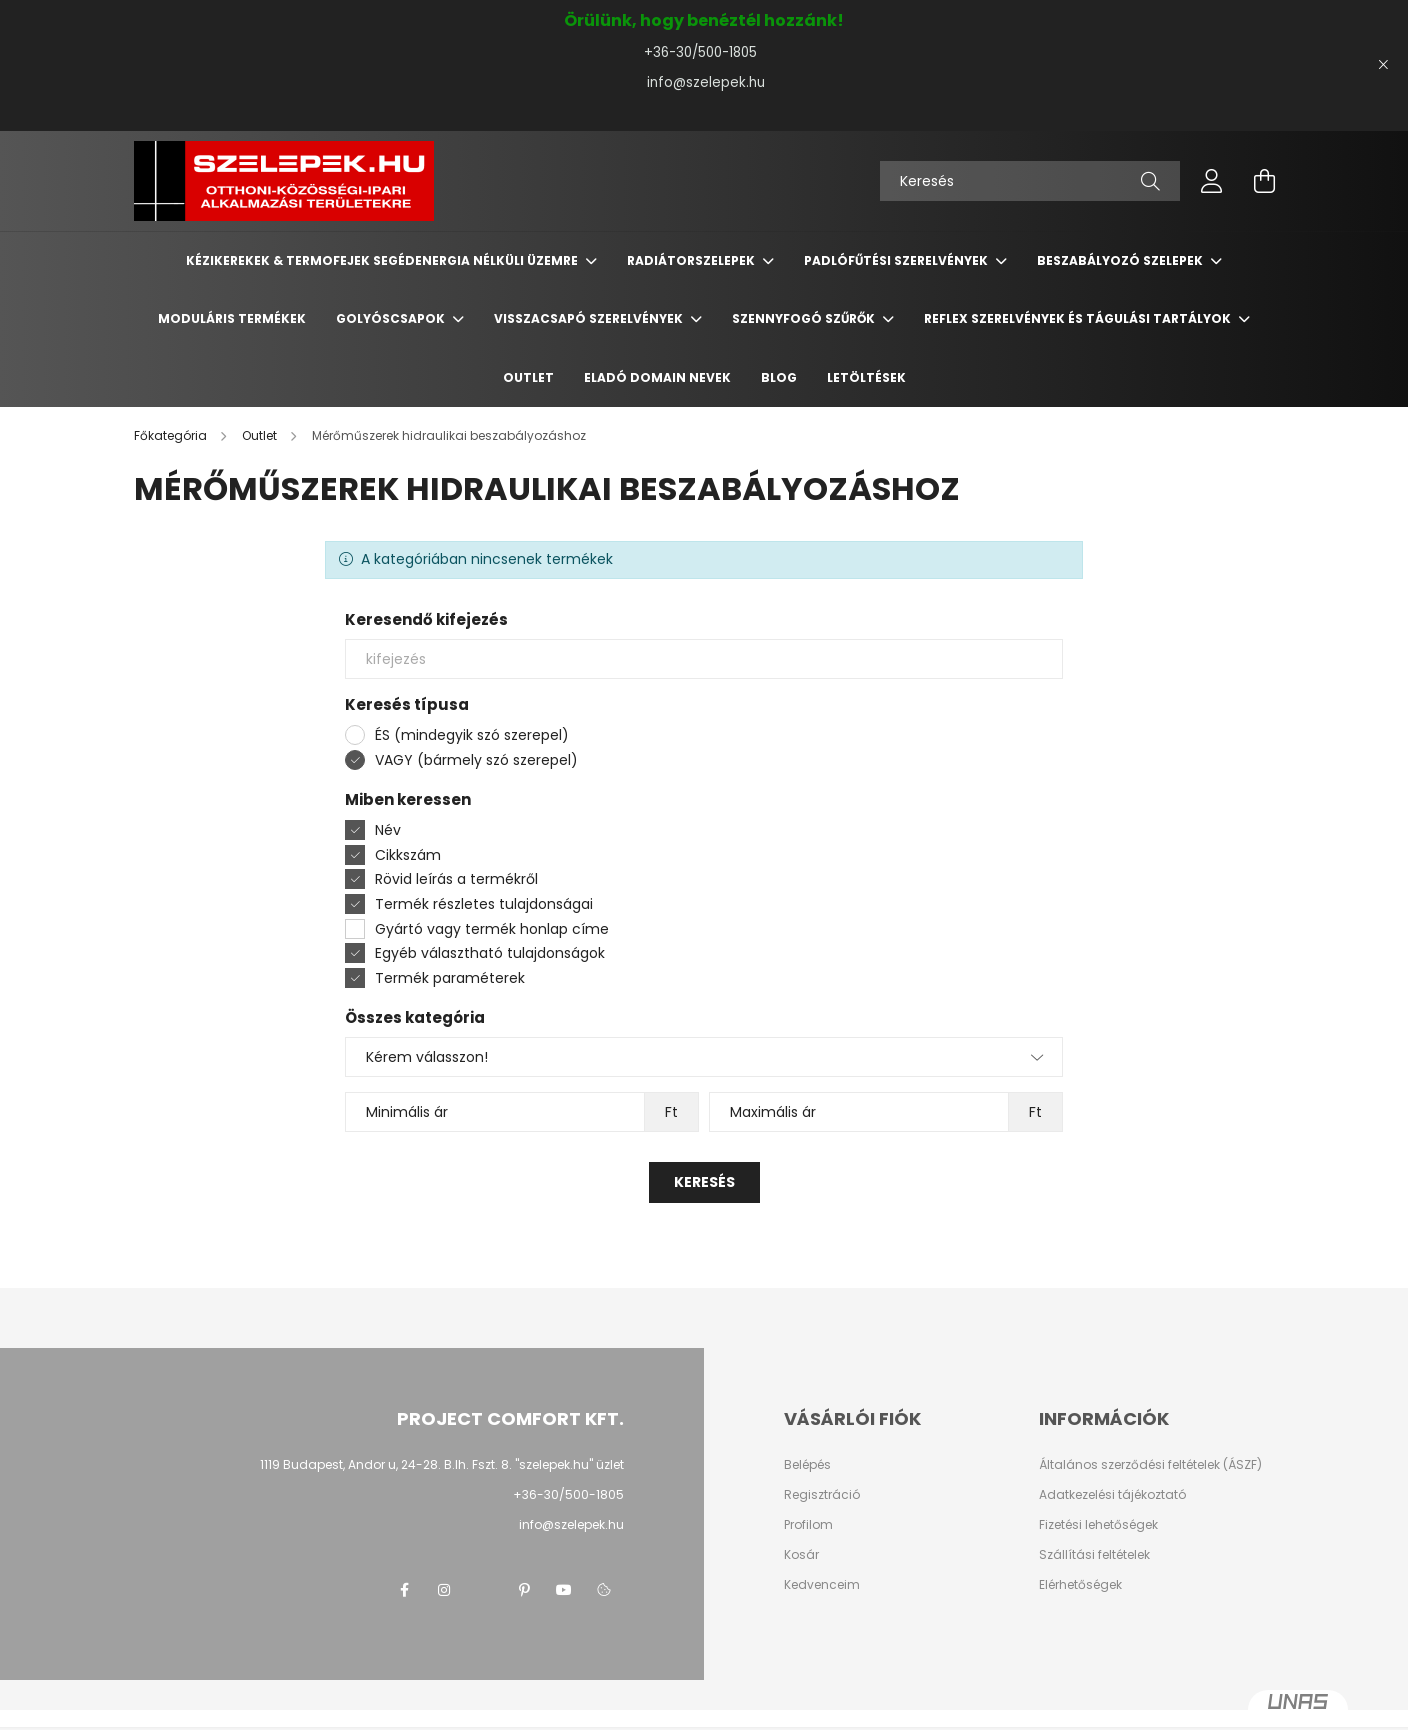 The image size is (1408, 1730). I want to click on [profile button], so click(1212, 181).